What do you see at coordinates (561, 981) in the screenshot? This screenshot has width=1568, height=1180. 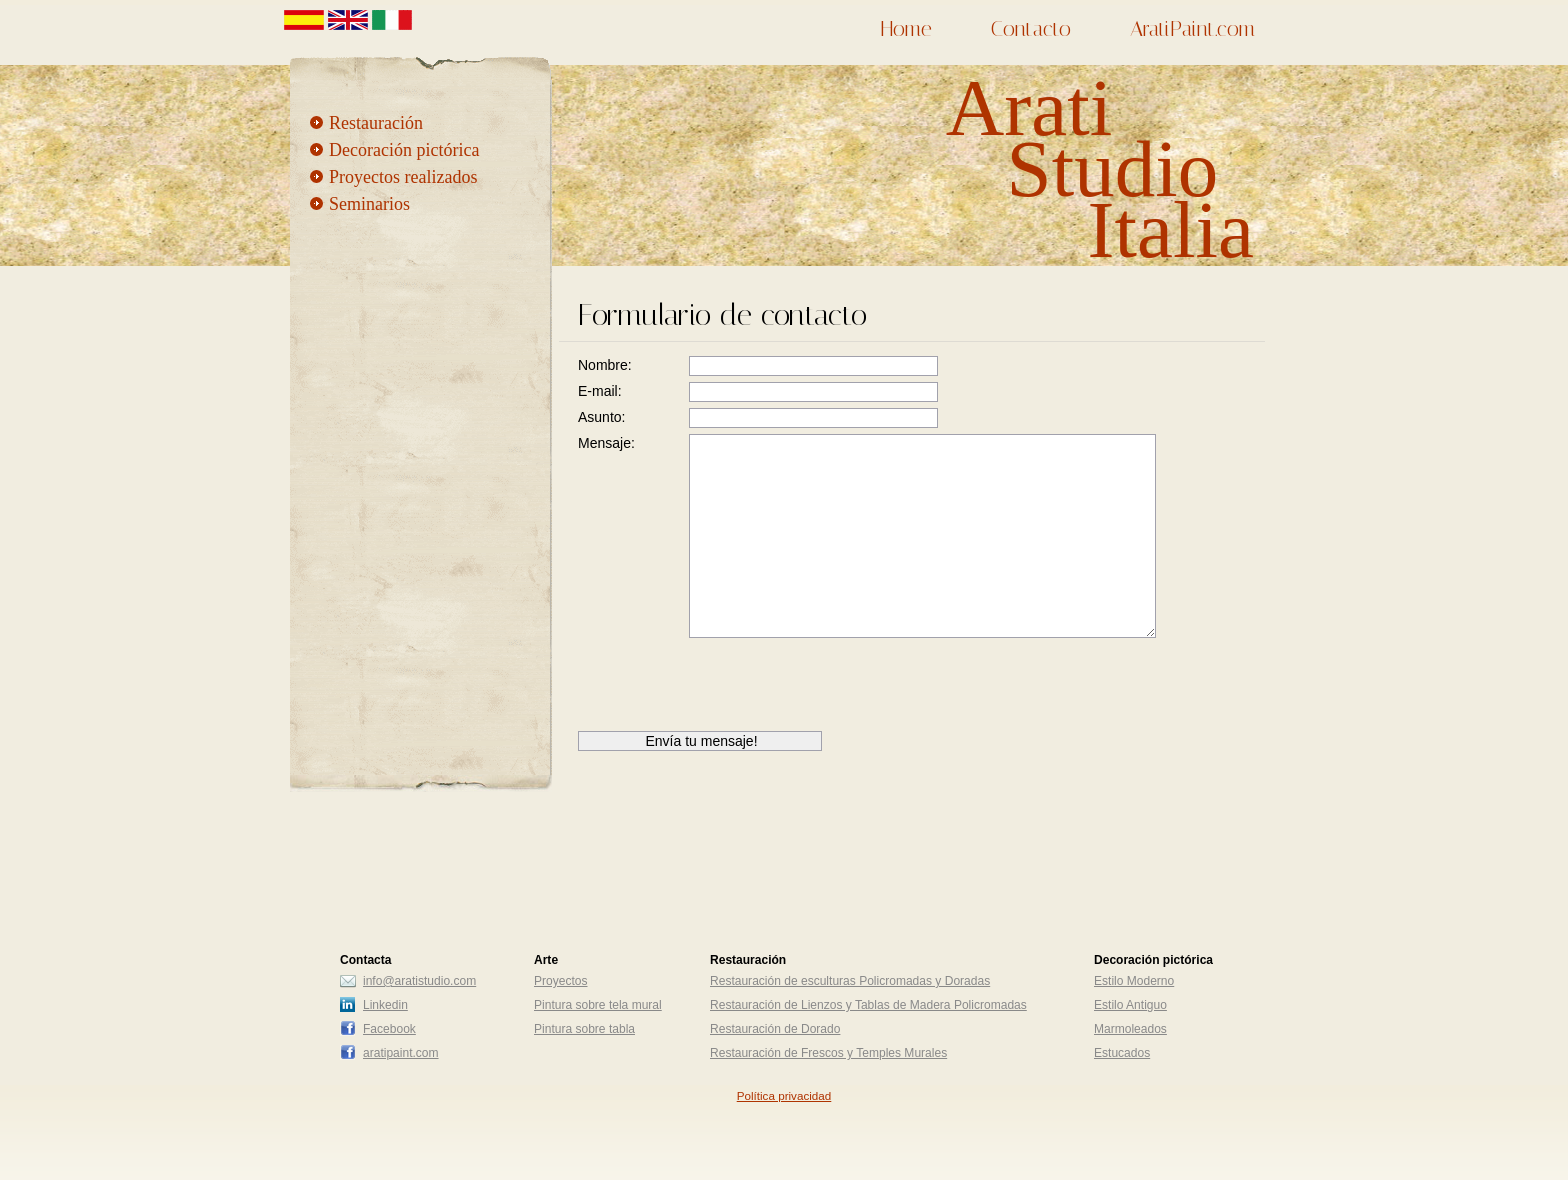 I see `Proyectos` at bounding box center [561, 981].